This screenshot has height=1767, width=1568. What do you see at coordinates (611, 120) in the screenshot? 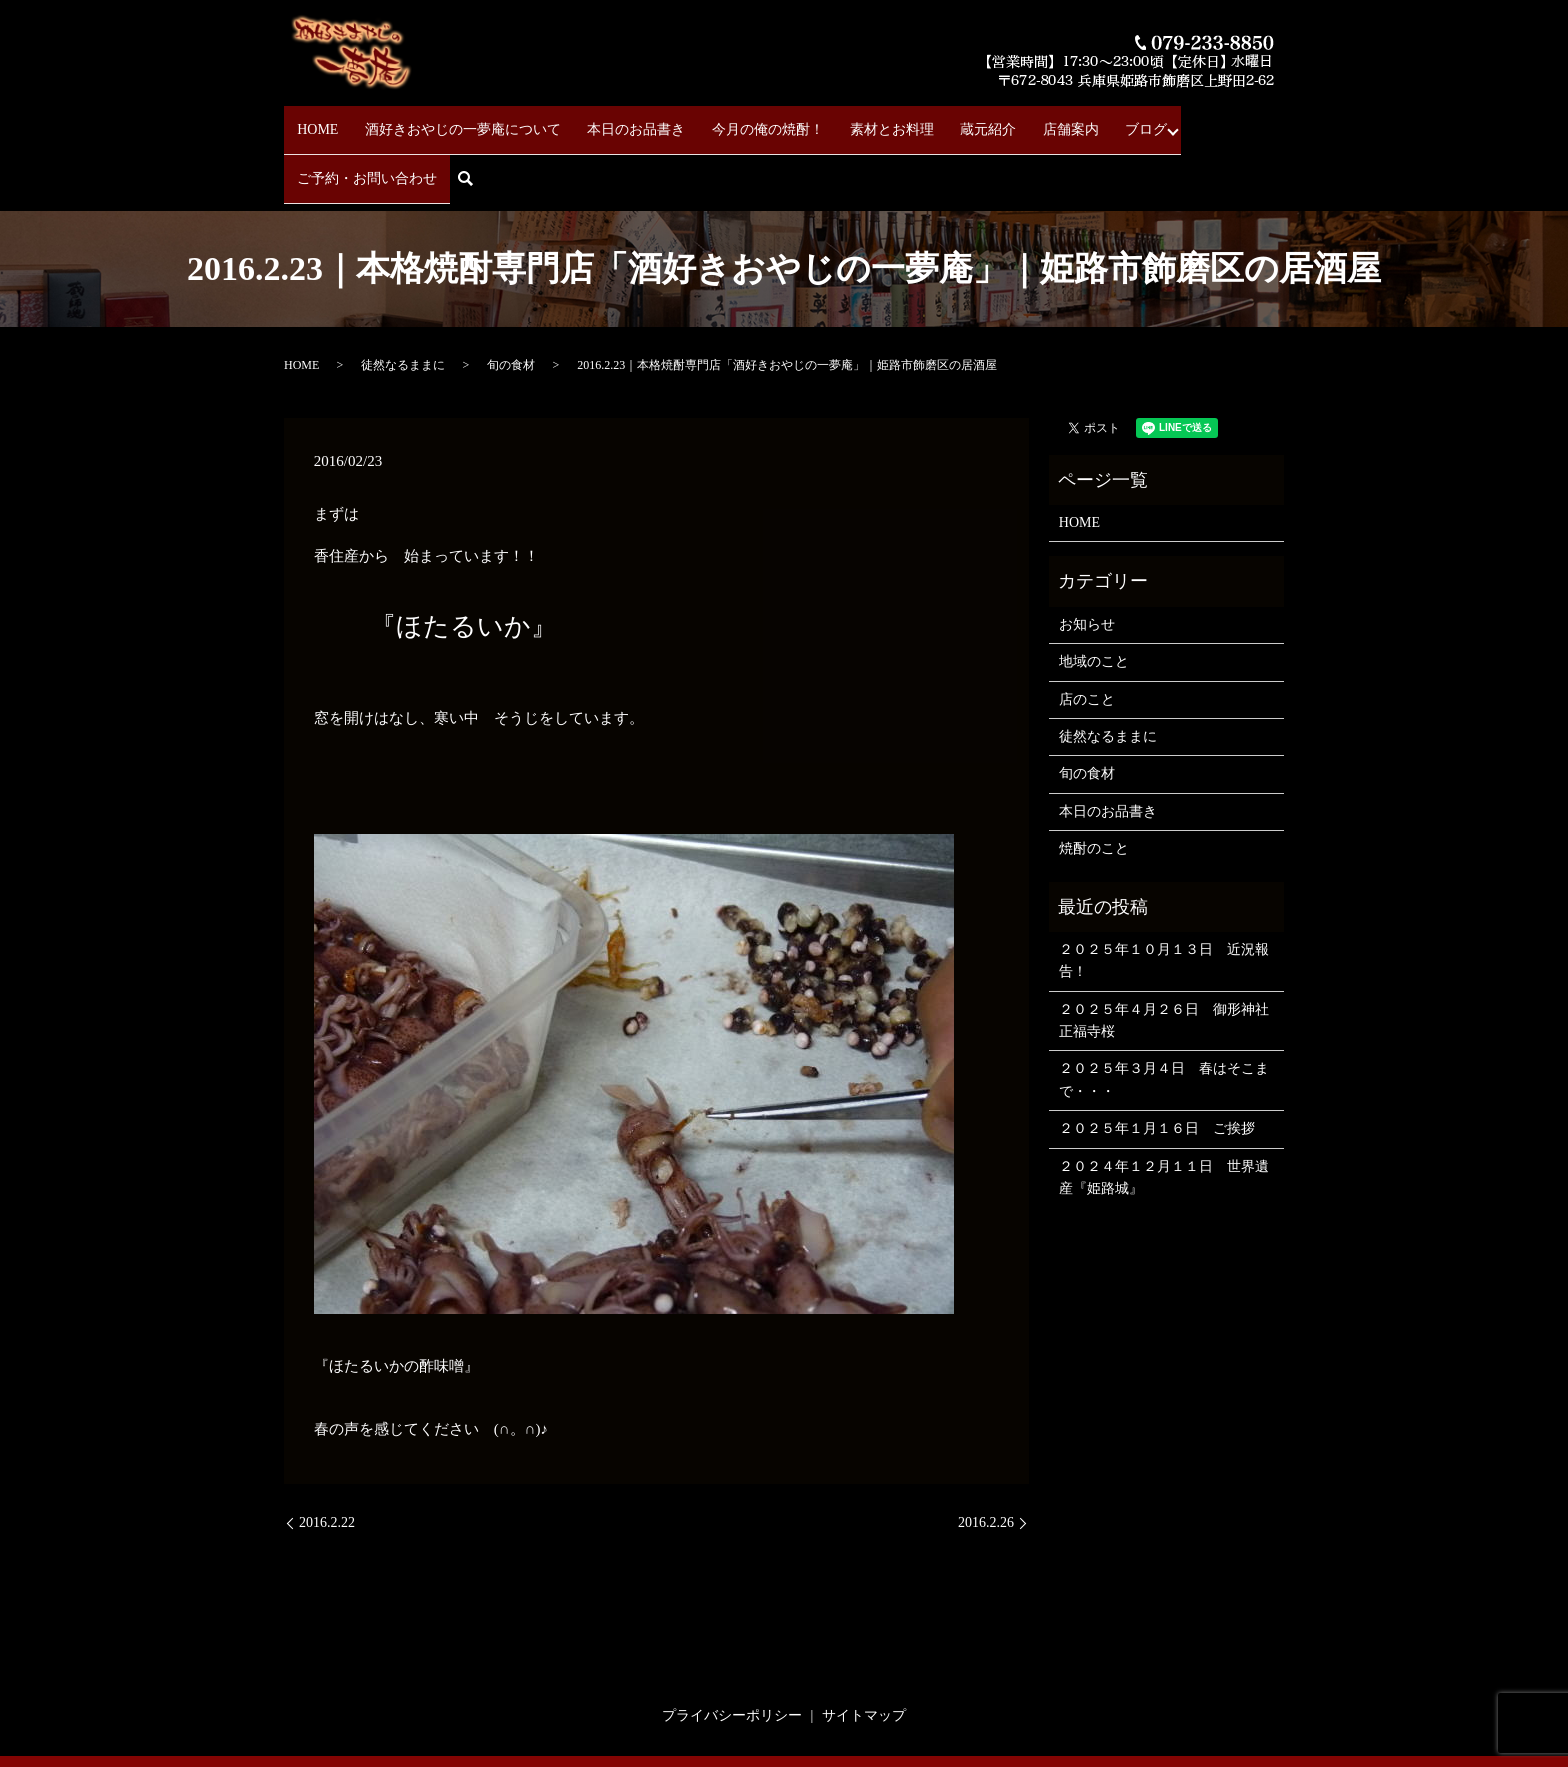
I see `本日のお品書き` at bounding box center [611, 120].